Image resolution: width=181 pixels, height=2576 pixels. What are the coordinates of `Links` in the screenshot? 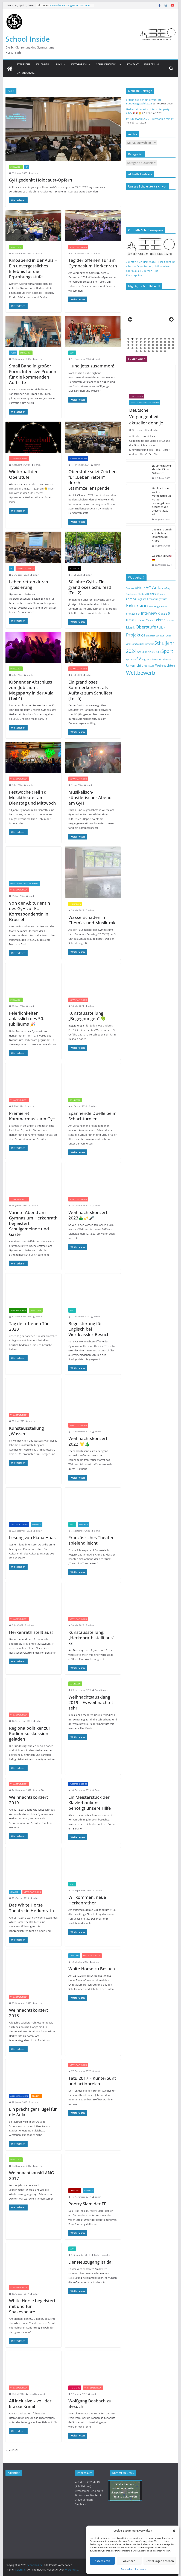 It's located at (58, 64).